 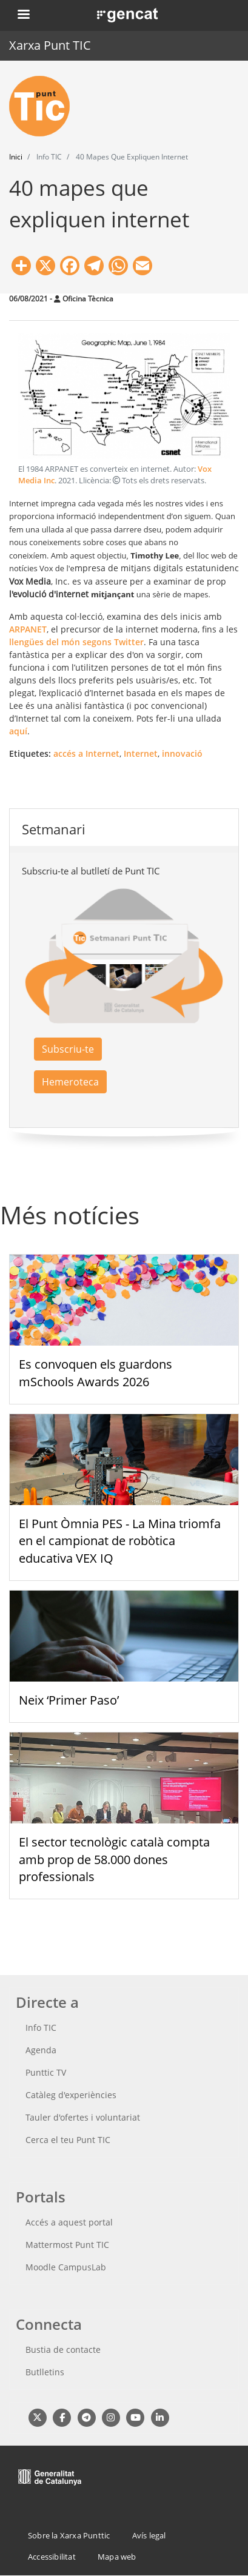 I want to click on accés a Internet, so click(x=86, y=753).